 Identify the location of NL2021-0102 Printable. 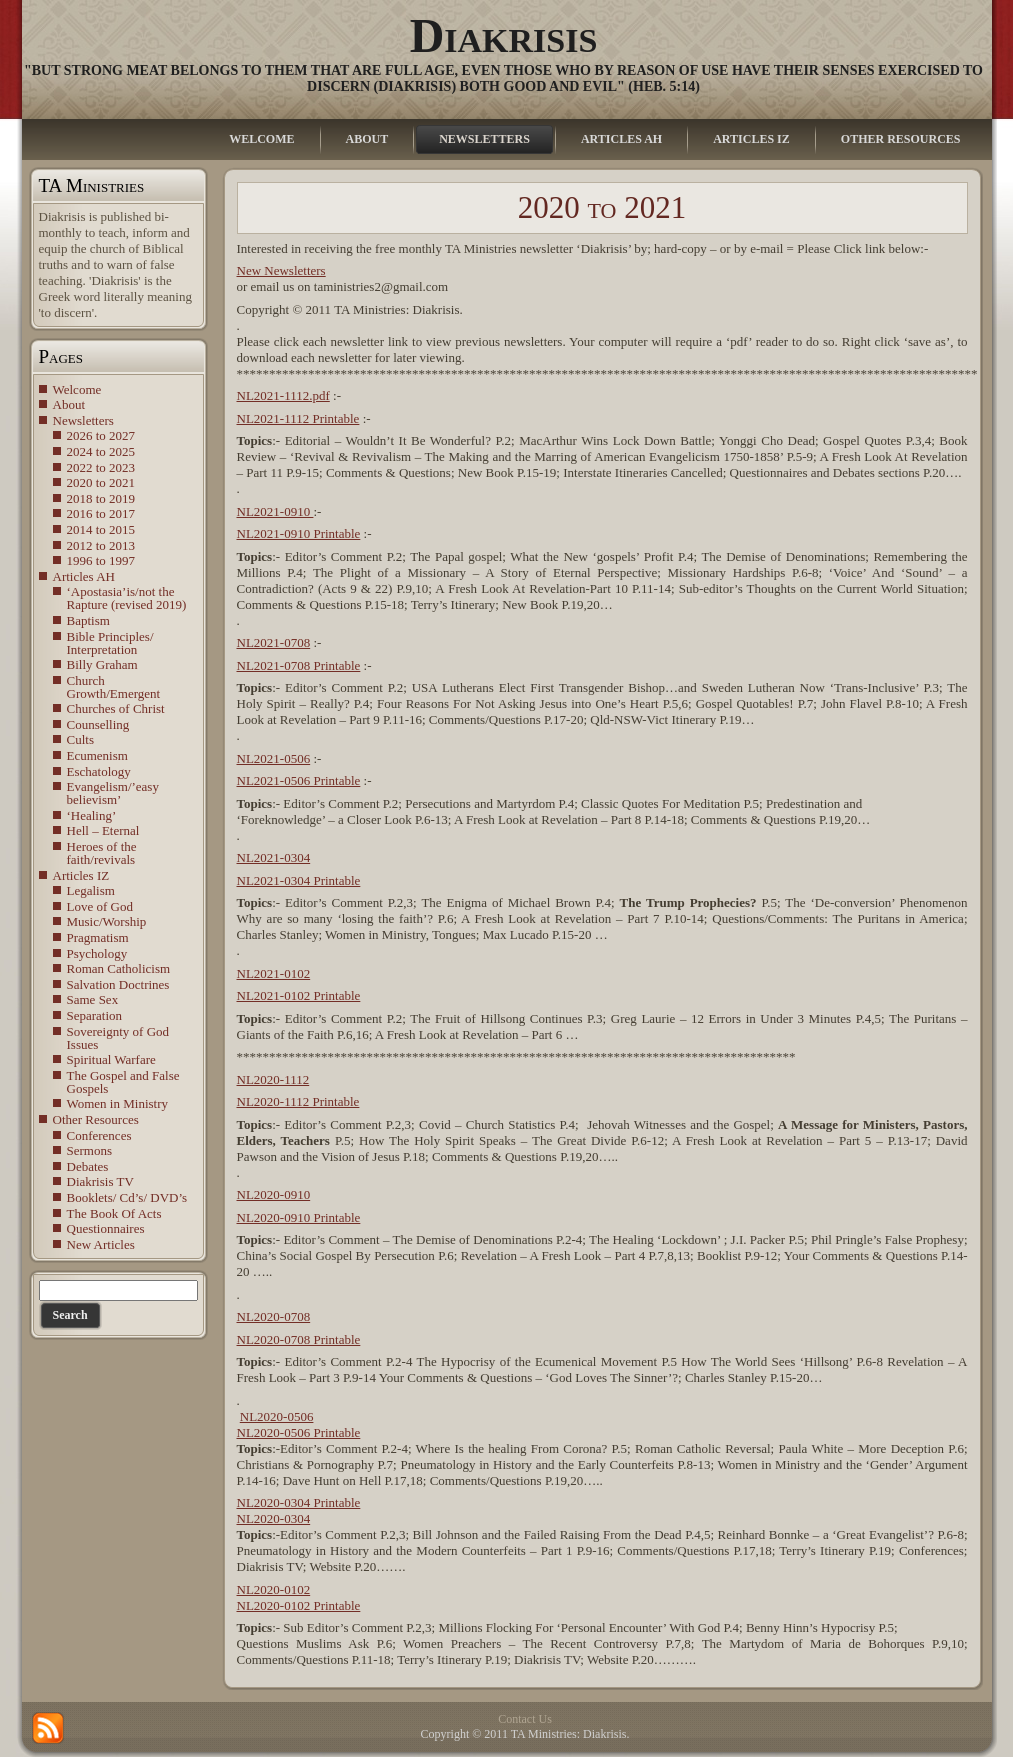
(299, 995).